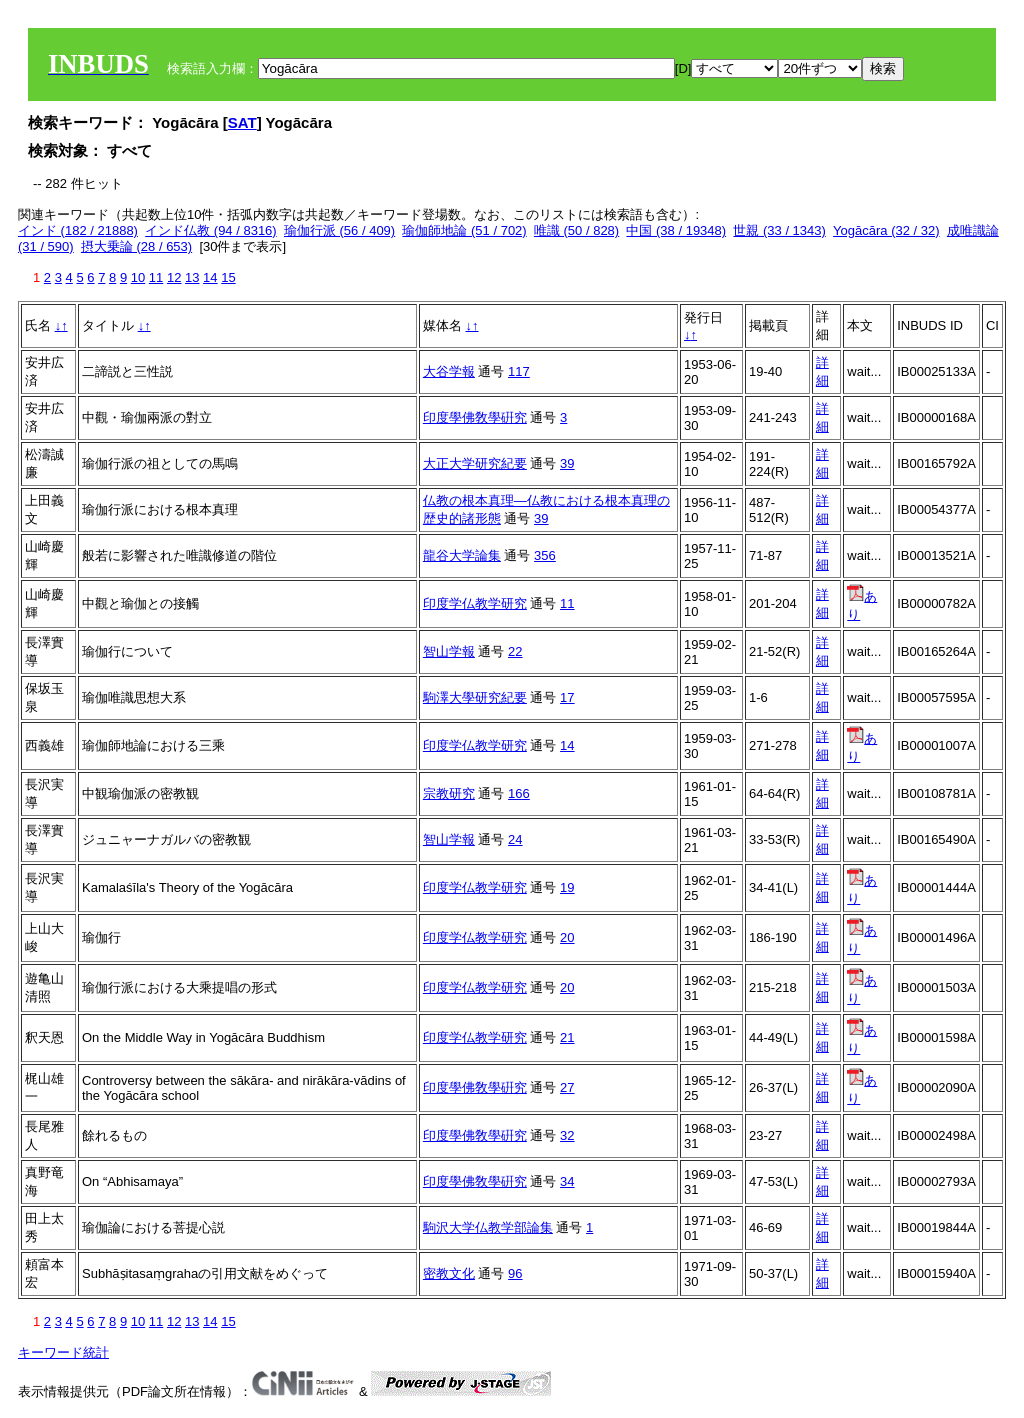  What do you see at coordinates (567, 887) in the screenshot?
I see `19` at bounding box center [567, 887].